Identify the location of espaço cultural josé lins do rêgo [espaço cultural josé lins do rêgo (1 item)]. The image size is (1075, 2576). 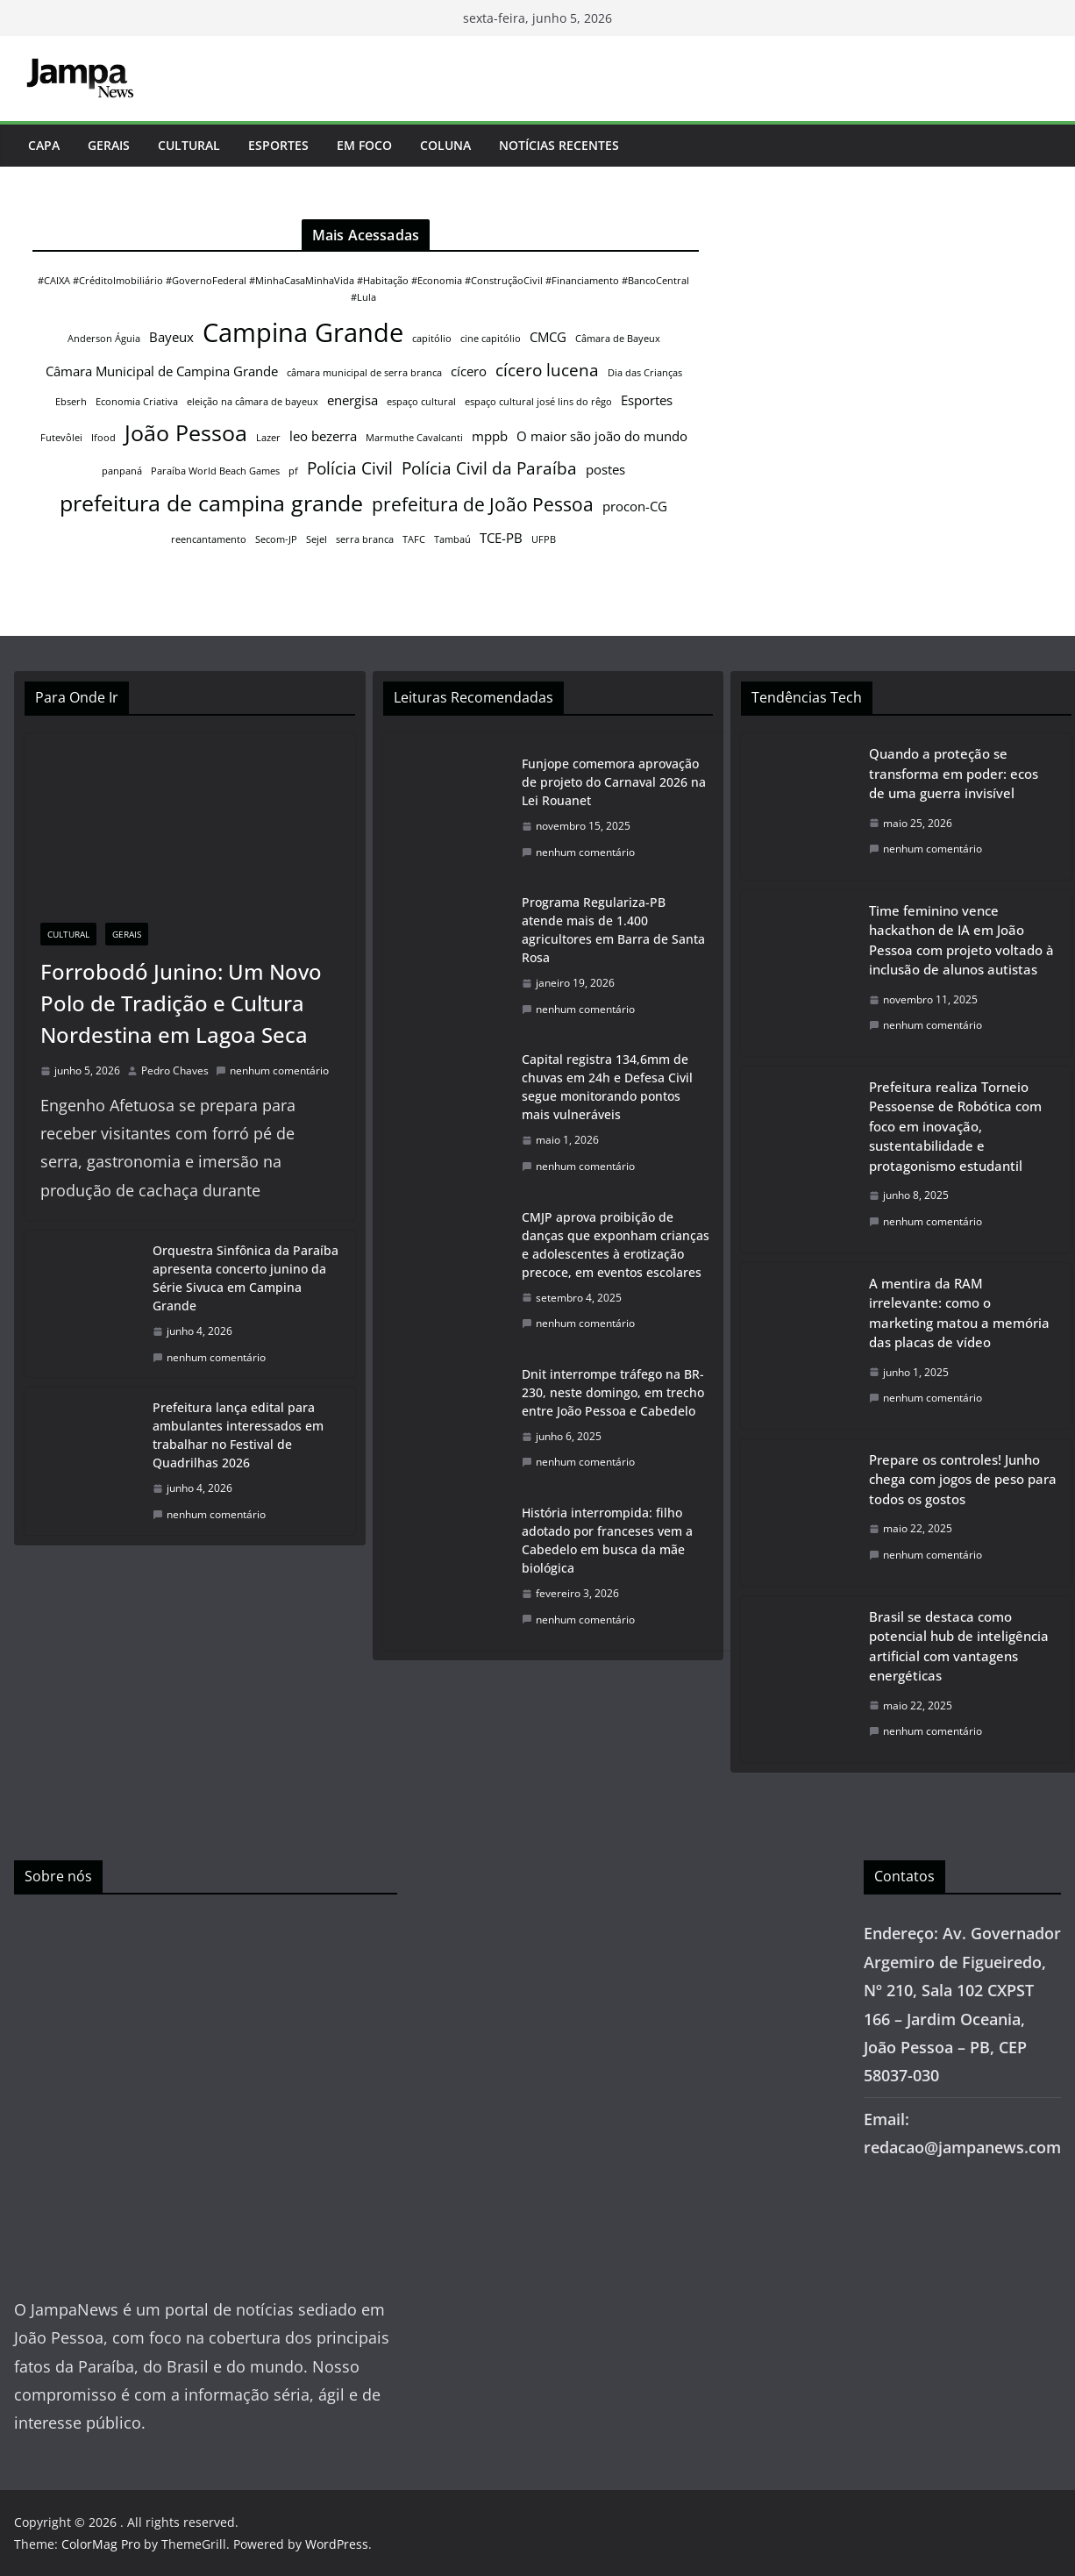
(538, 402).